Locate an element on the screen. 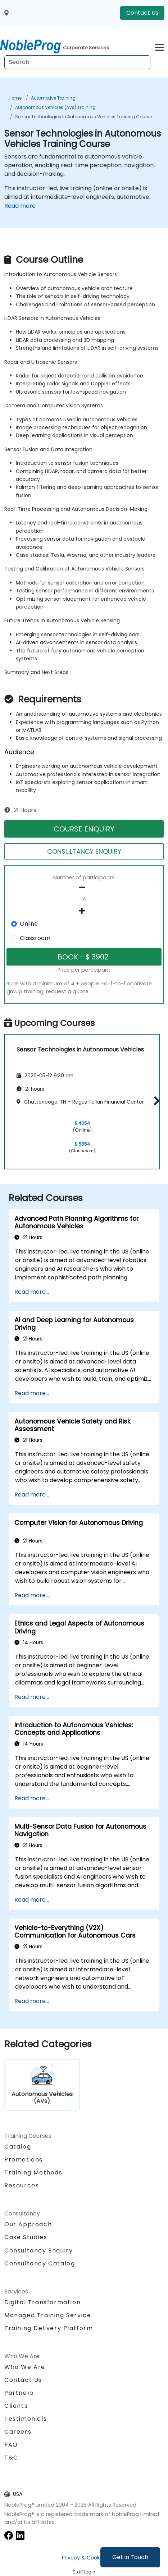  Read more is located at coordinates (20, 206).